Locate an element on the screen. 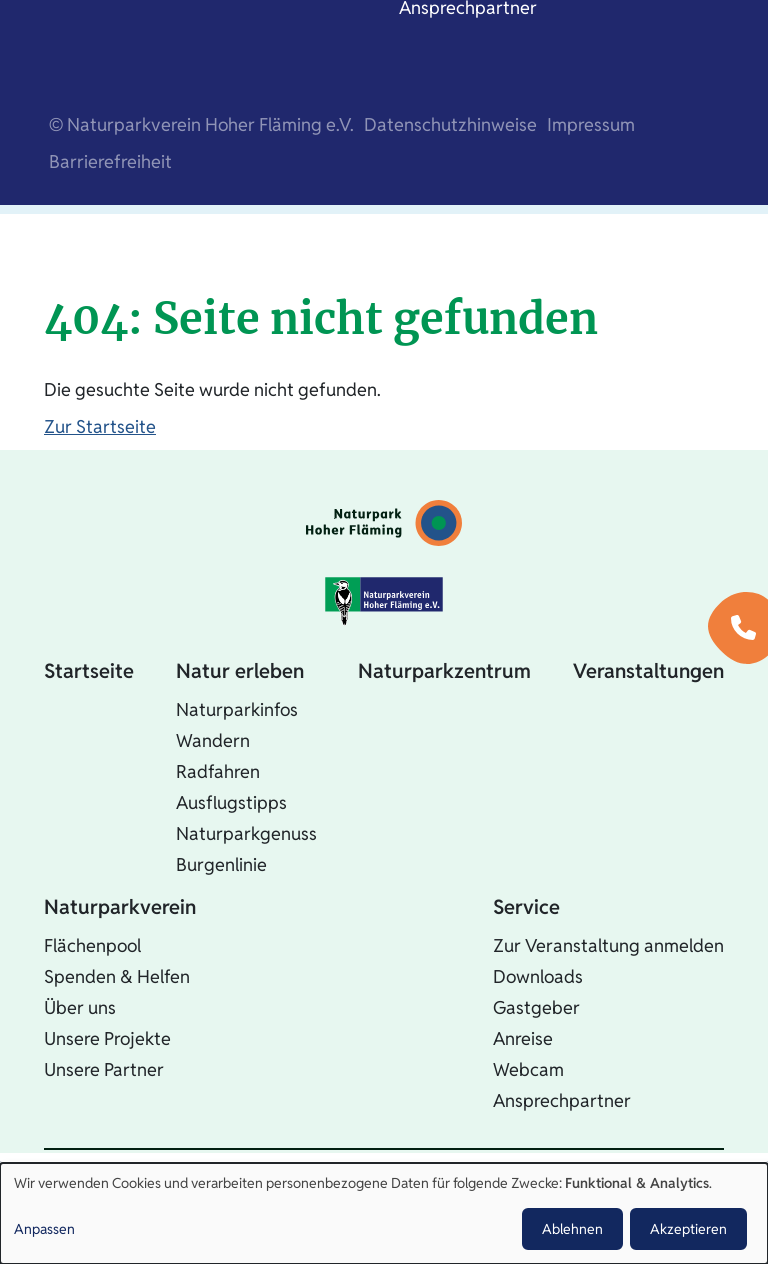 This screenshot has width=768, height=1264. Naturparkinfos is located at coordinates (237, 709).